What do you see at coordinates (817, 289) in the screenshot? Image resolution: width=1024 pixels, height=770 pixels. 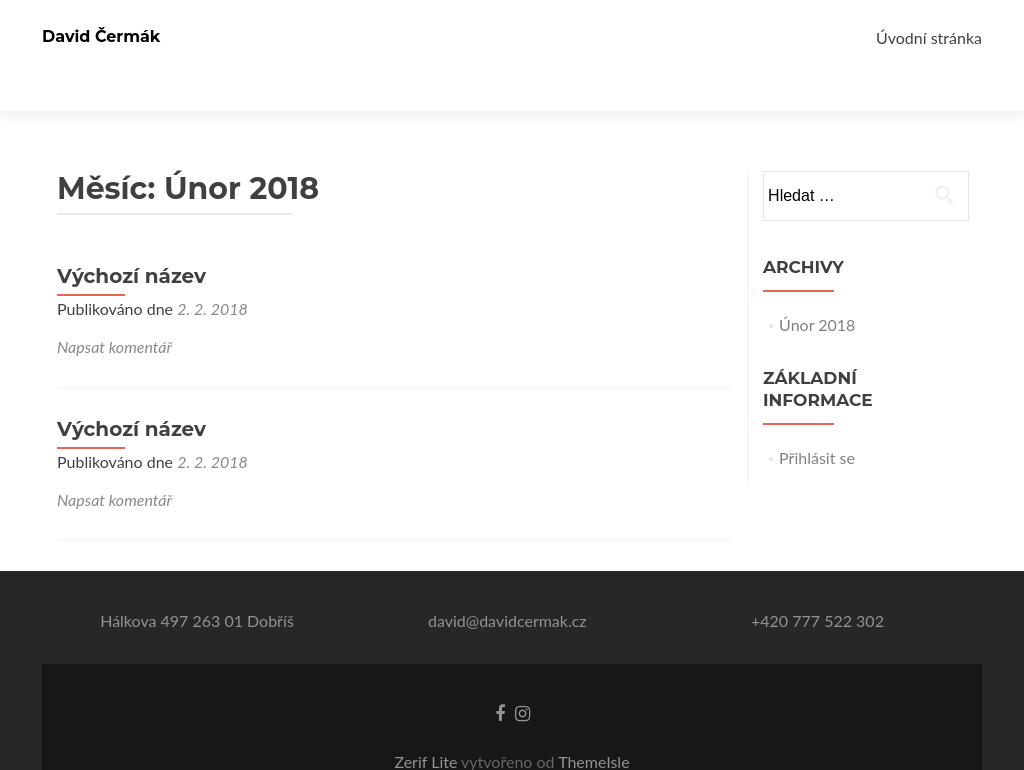 I see `Únor 2018` at bounding box center [817, 289].